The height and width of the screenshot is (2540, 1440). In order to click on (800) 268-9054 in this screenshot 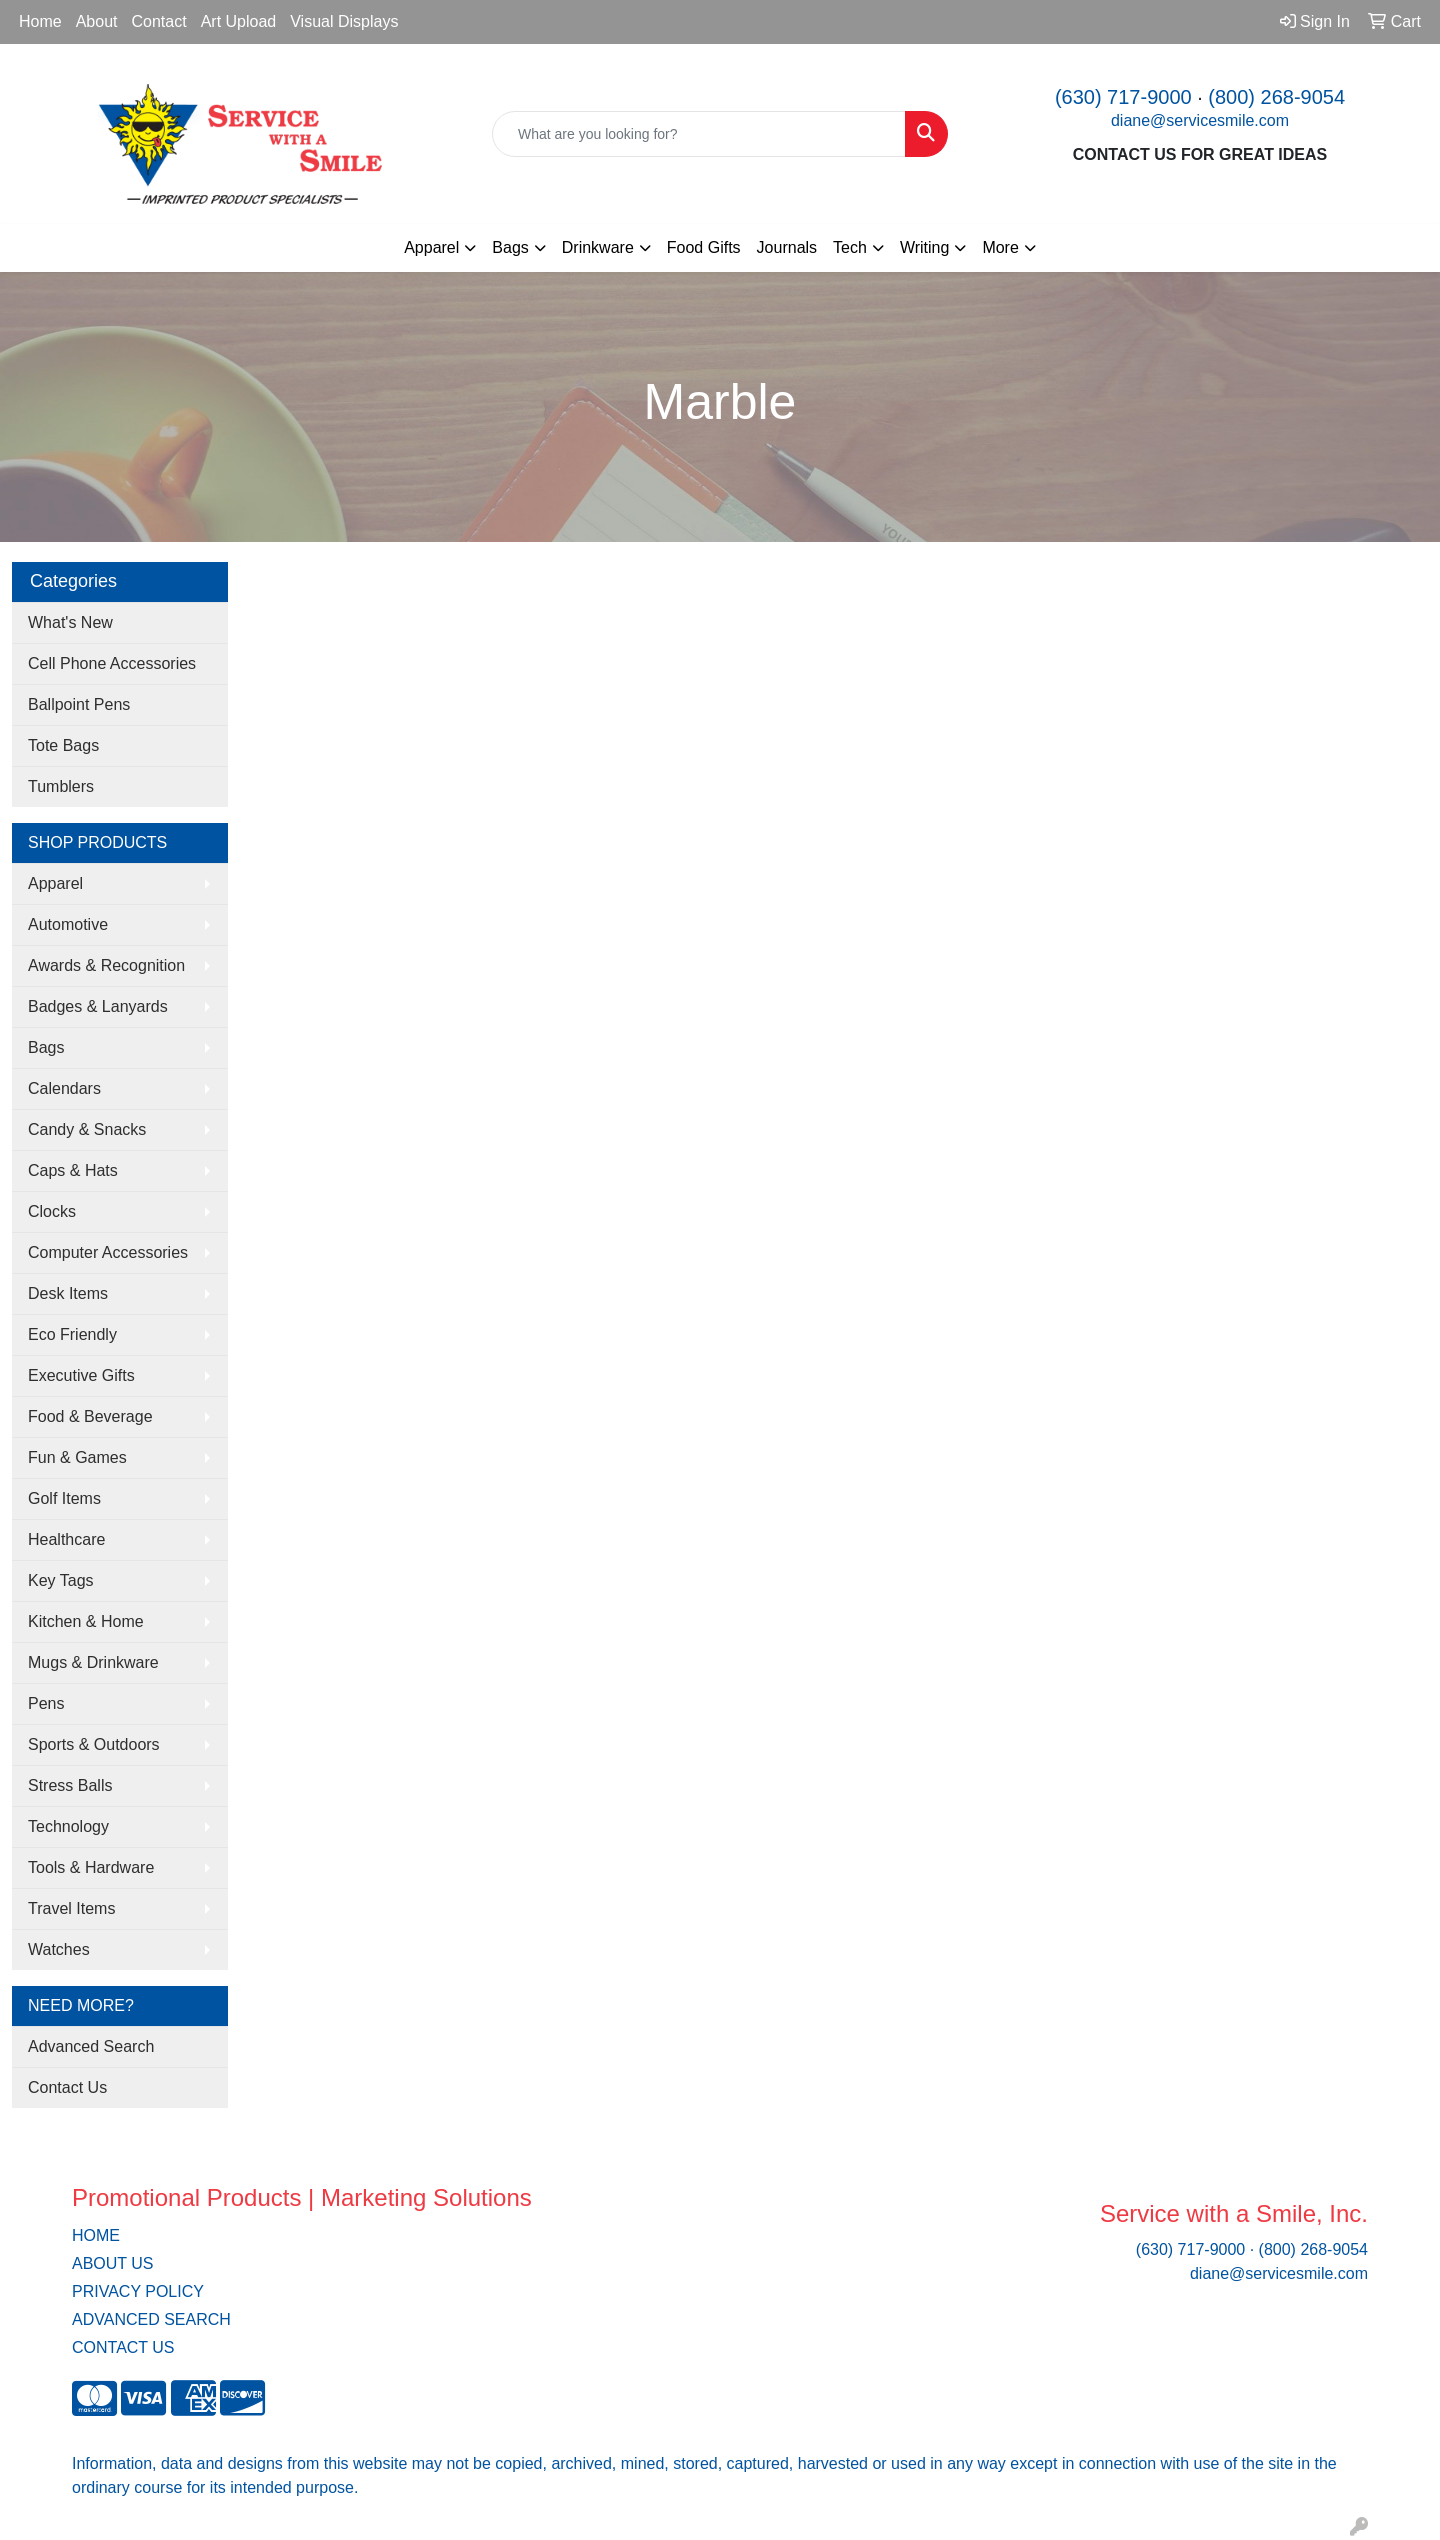, I will do `click(1276, 97)`.